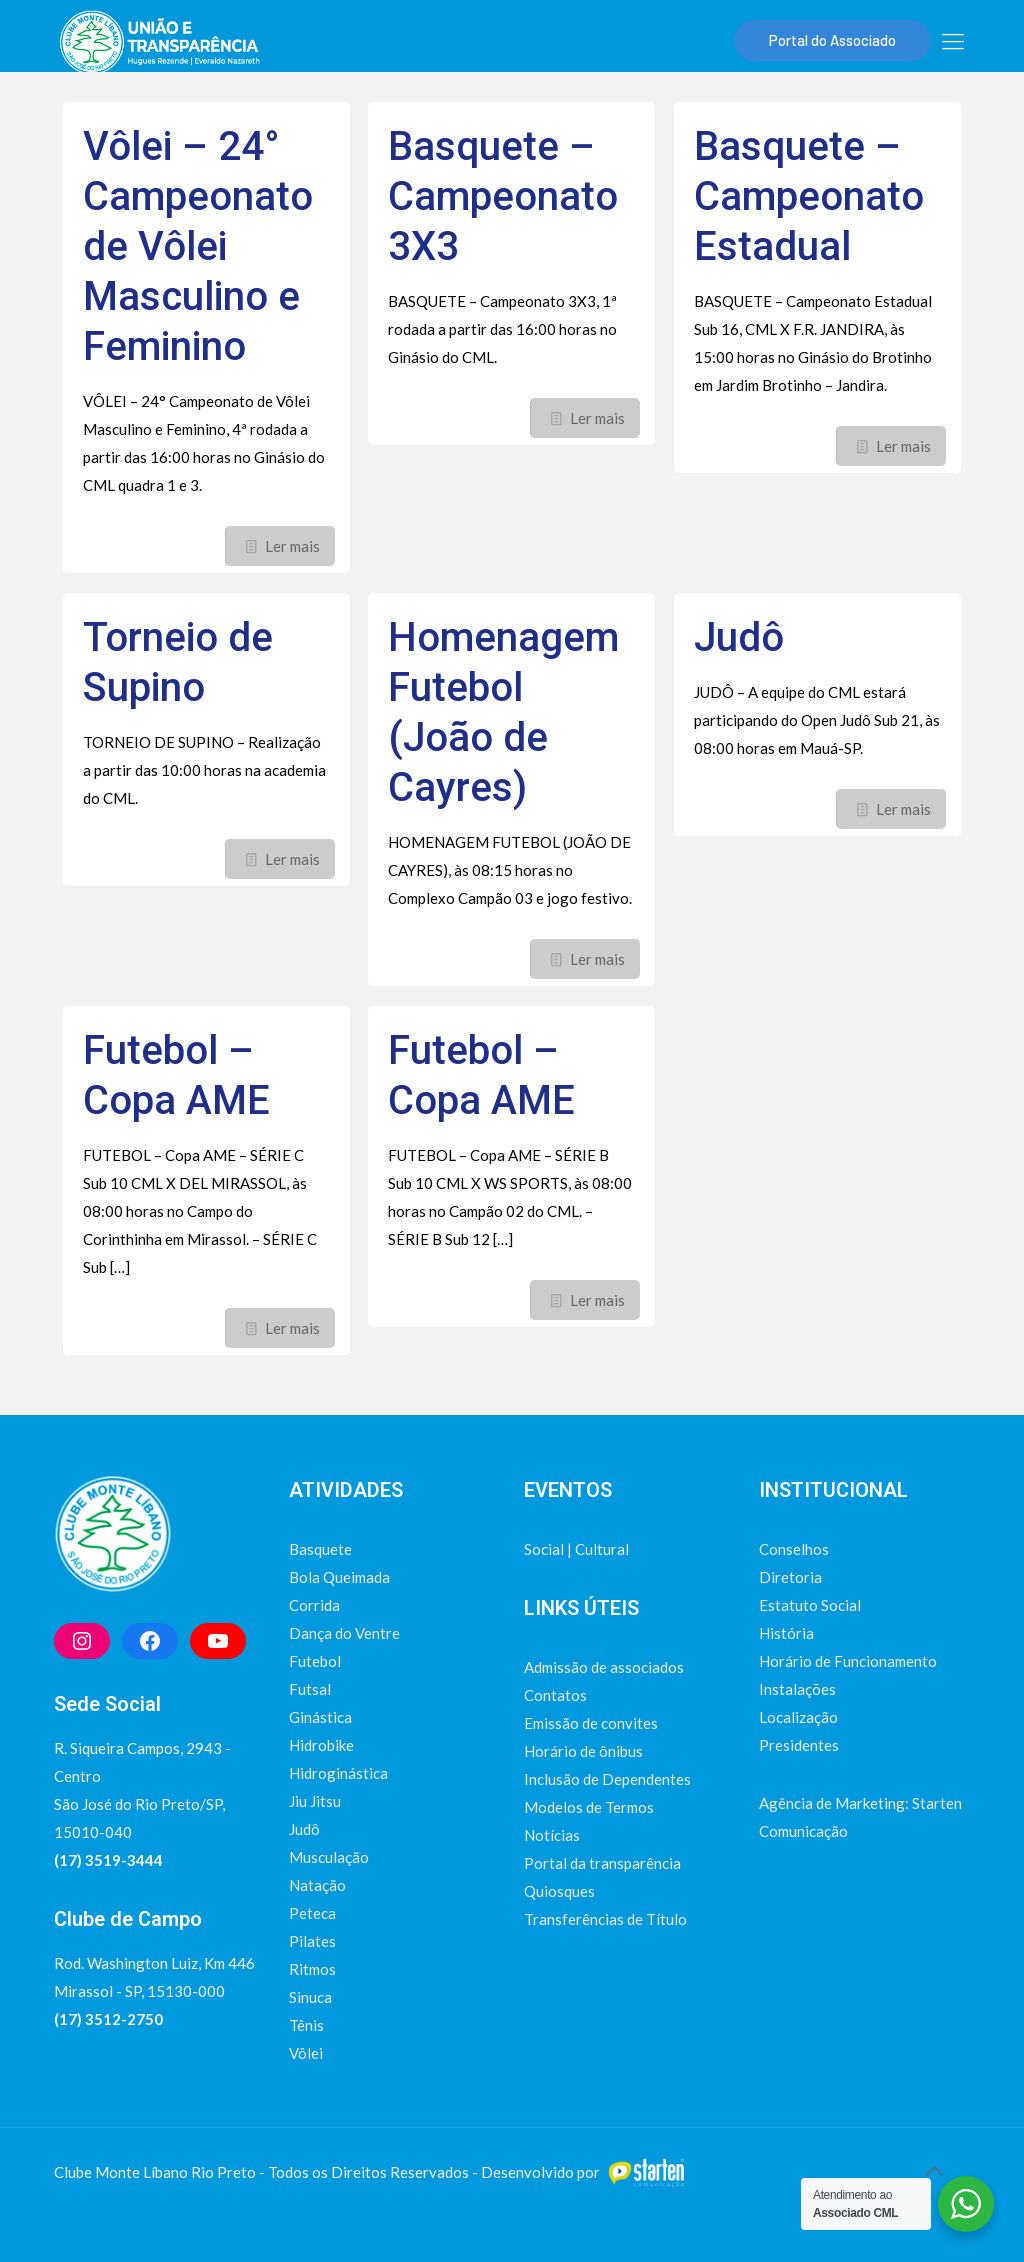 The height and width of the screenshot is (2262, 1024). What do you see at coordinates (559, 1891) in the screenshot?
I see `Quiosques` at bounding box center [559, 1891].